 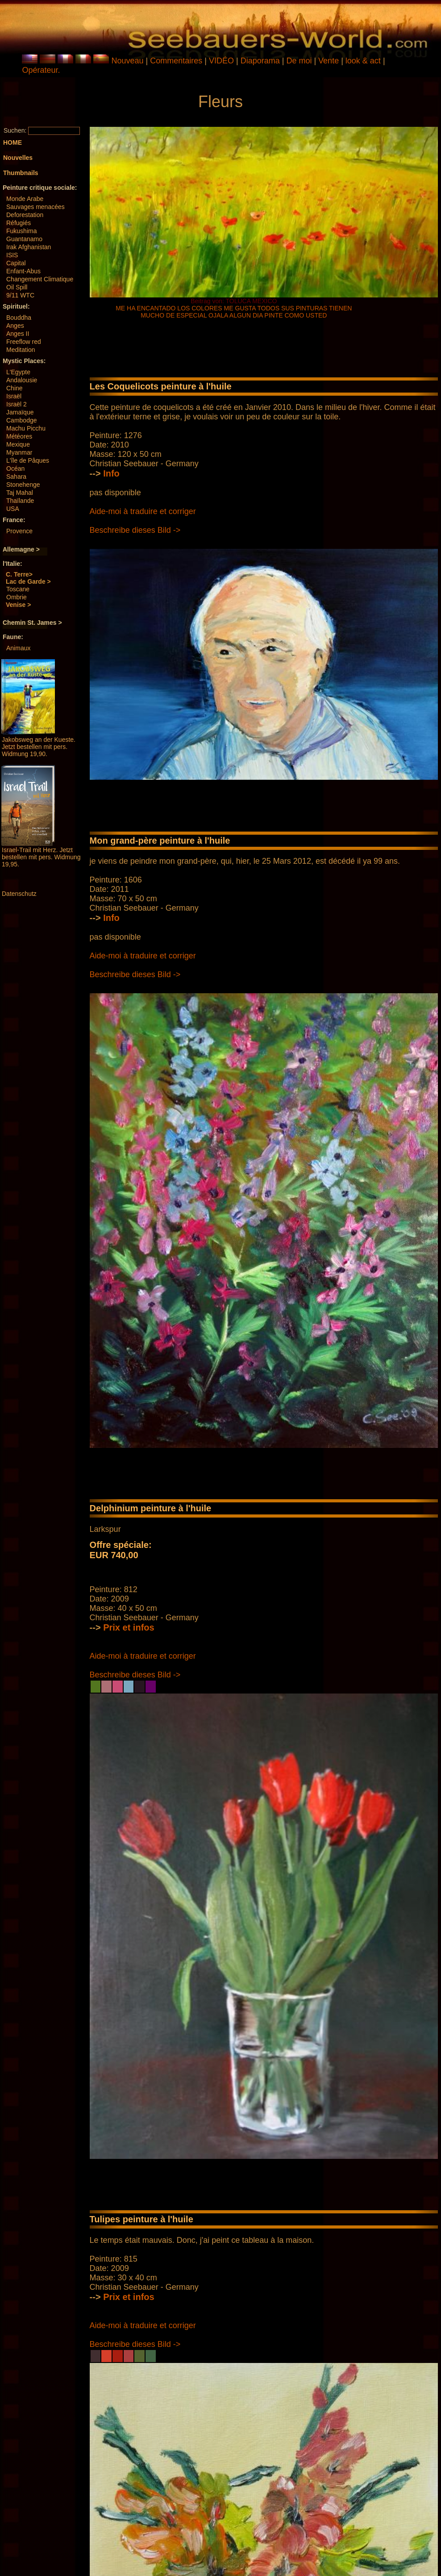 What do you see at coordinates (28, 247) in the screenshot?
I see `Irak Afghanistan` at bounding box center [28, 247].